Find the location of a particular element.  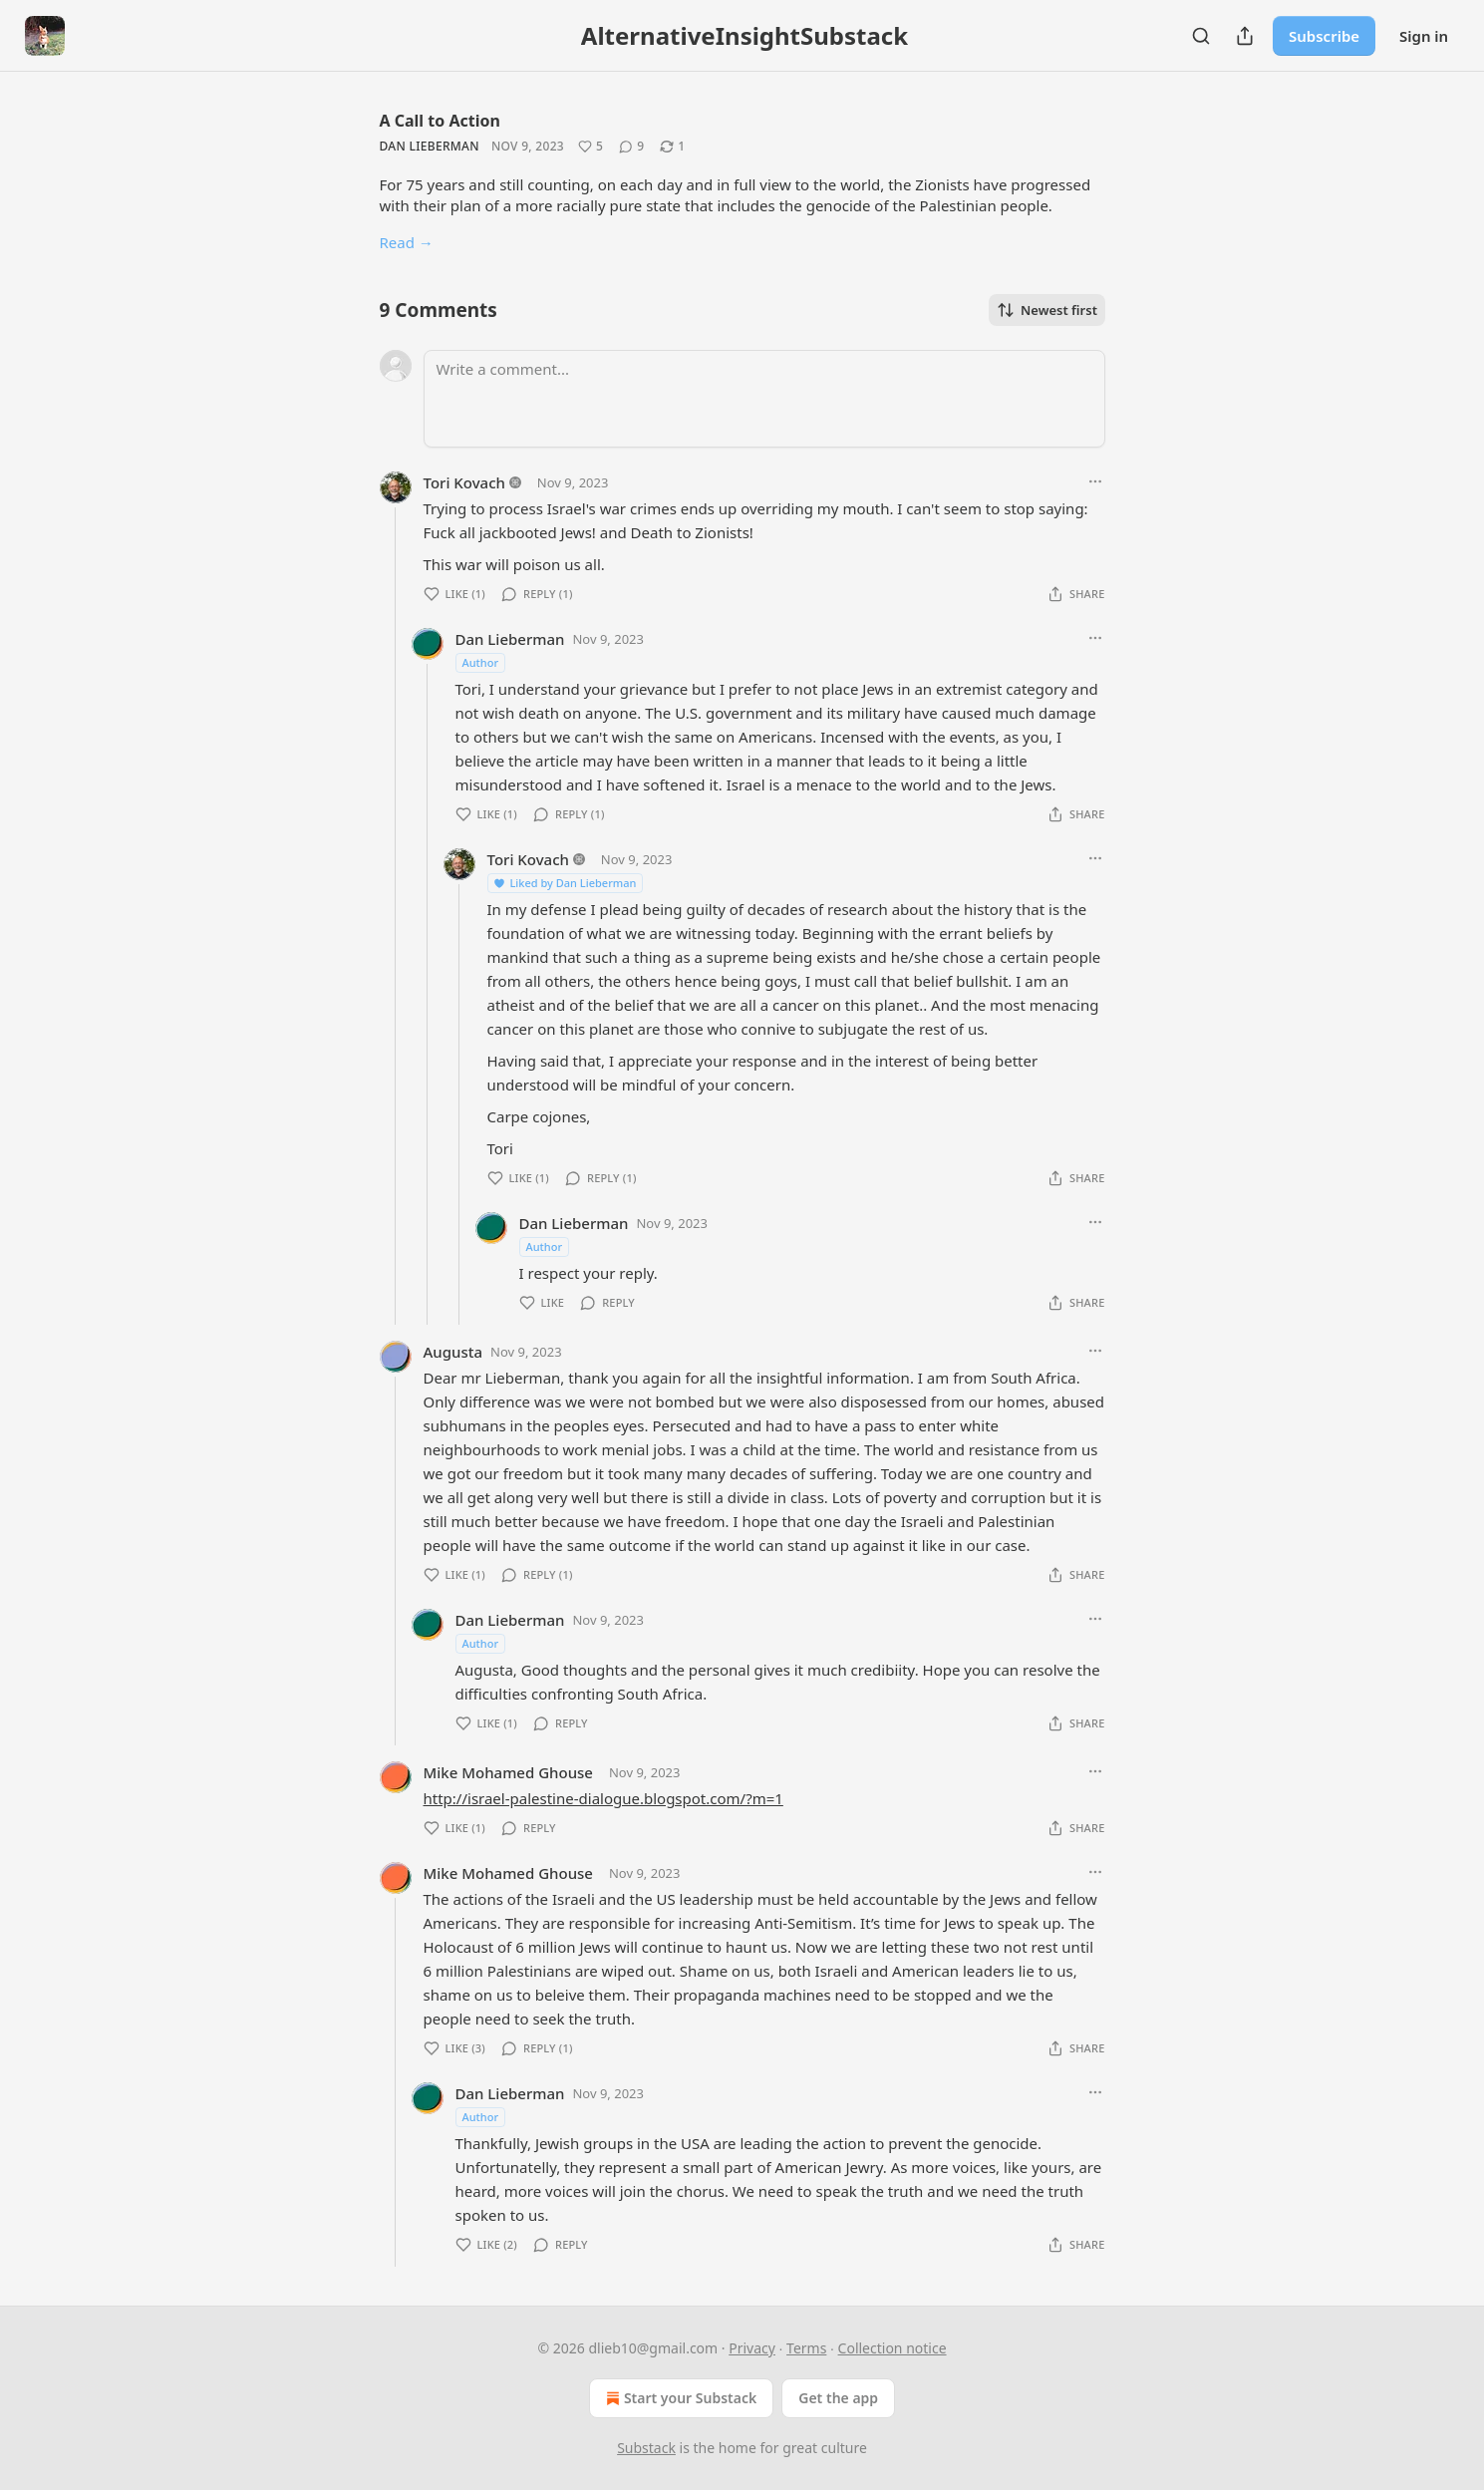

A Call to Action is located at coordinates (440, 121).